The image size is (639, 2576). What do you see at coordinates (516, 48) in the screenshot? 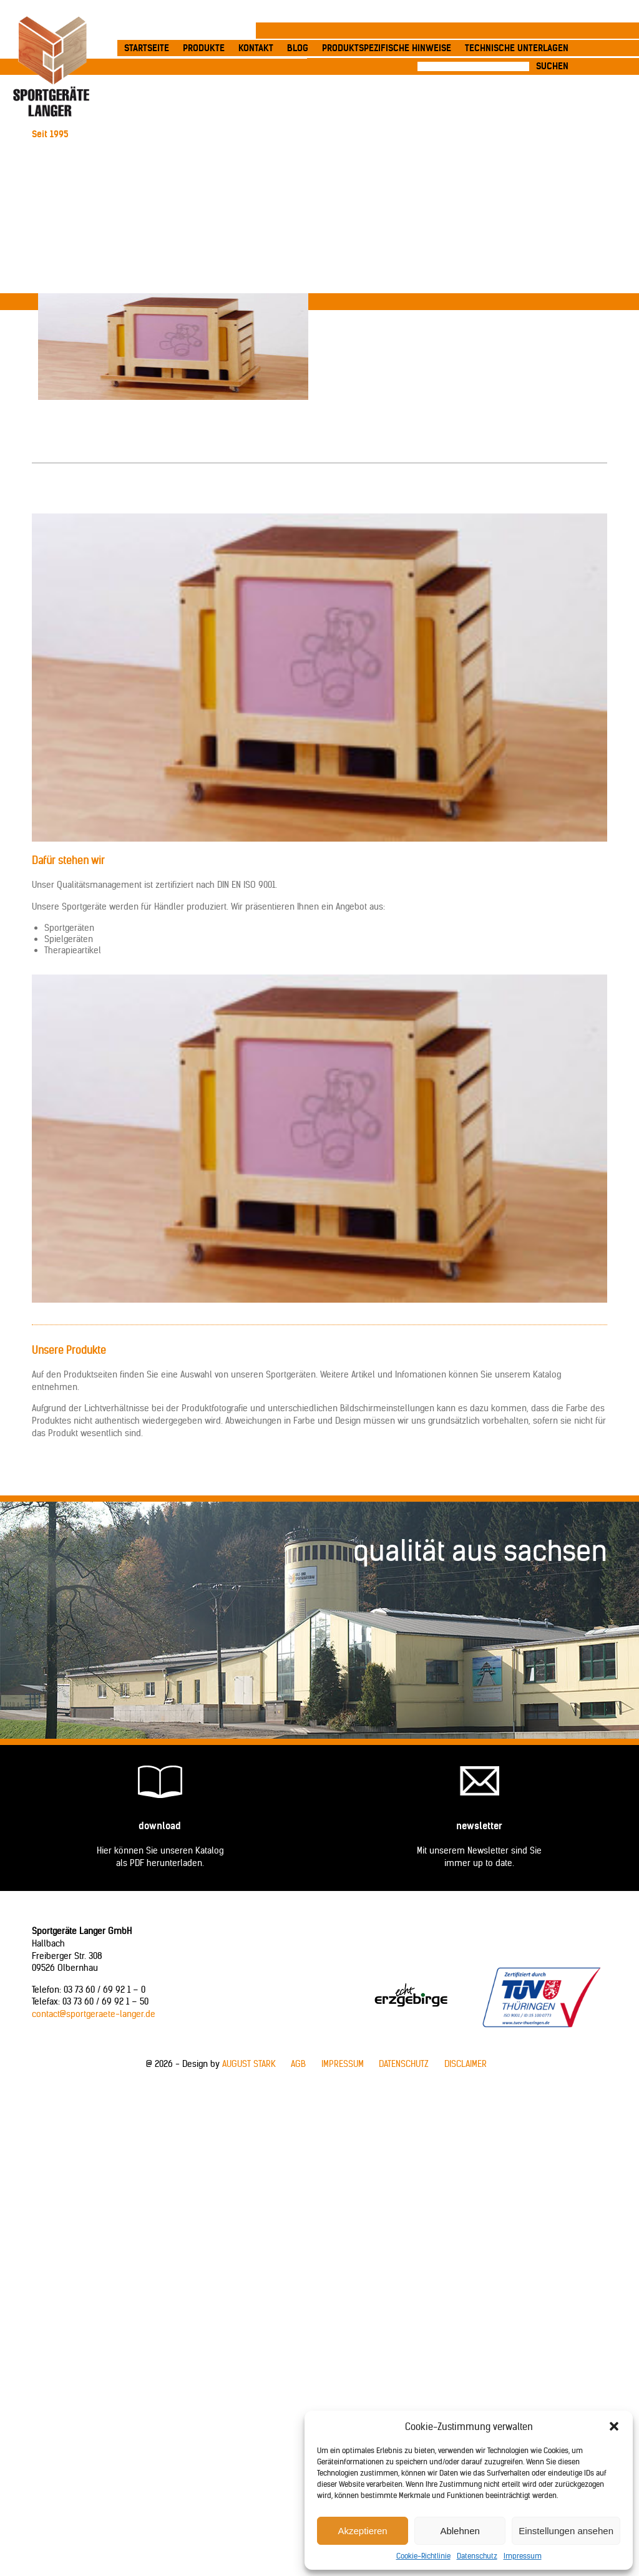
I see `Technische Unterlagen` at bounding box center [516, 48].